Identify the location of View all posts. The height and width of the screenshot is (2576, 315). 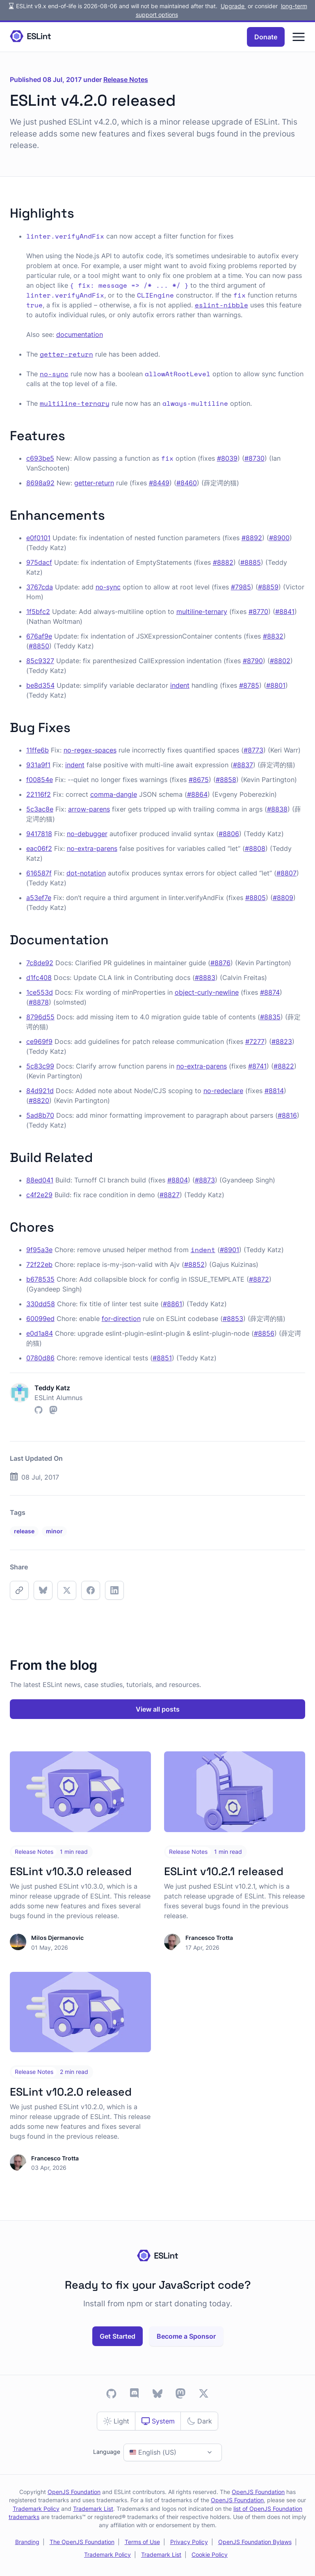
(158, 1709).